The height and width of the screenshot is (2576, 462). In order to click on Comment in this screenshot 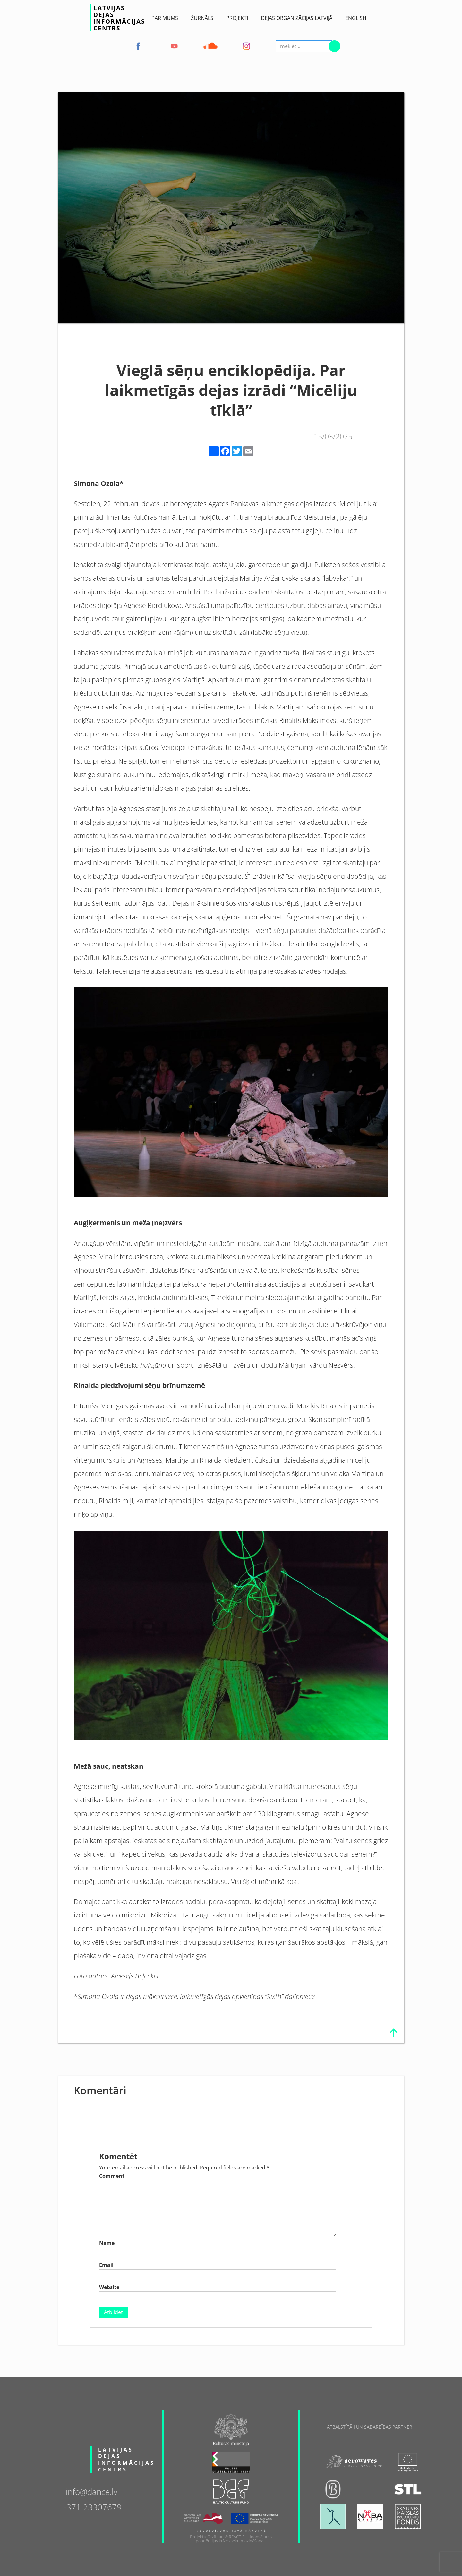, I will do `click(111, 2175)`.